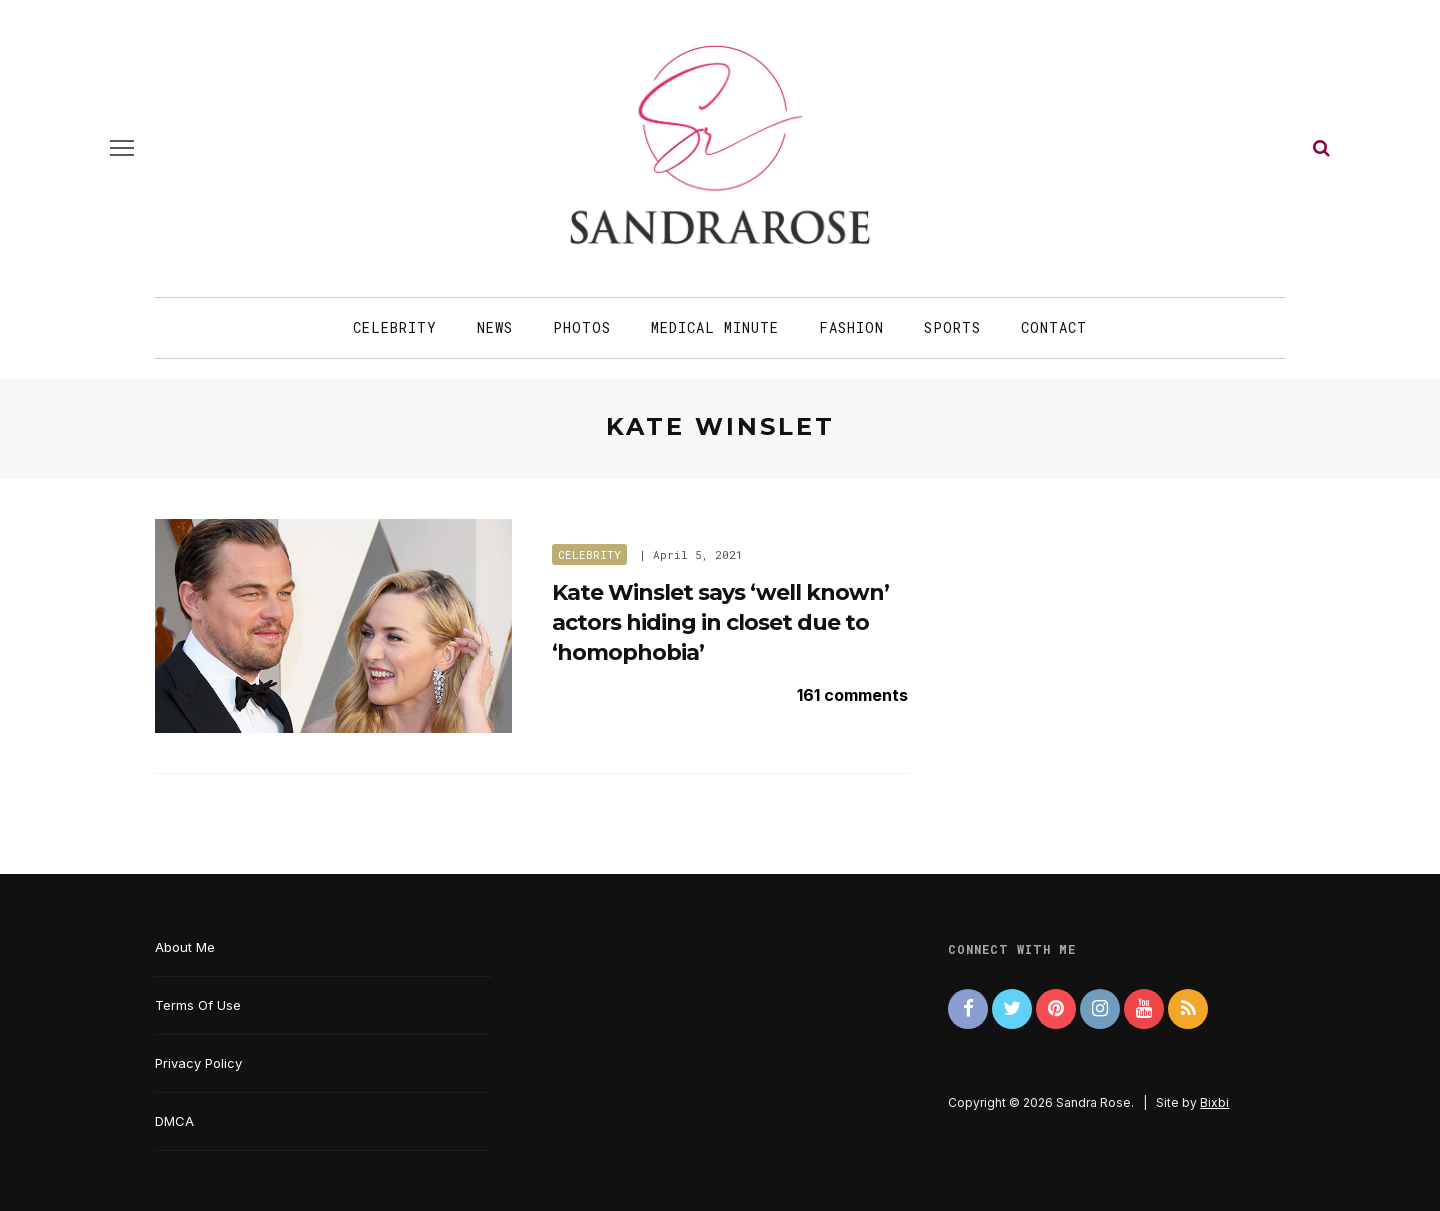  Describe the element at coordinates (715, 327) in the screenshot. I see `Medical Minute` at that location.